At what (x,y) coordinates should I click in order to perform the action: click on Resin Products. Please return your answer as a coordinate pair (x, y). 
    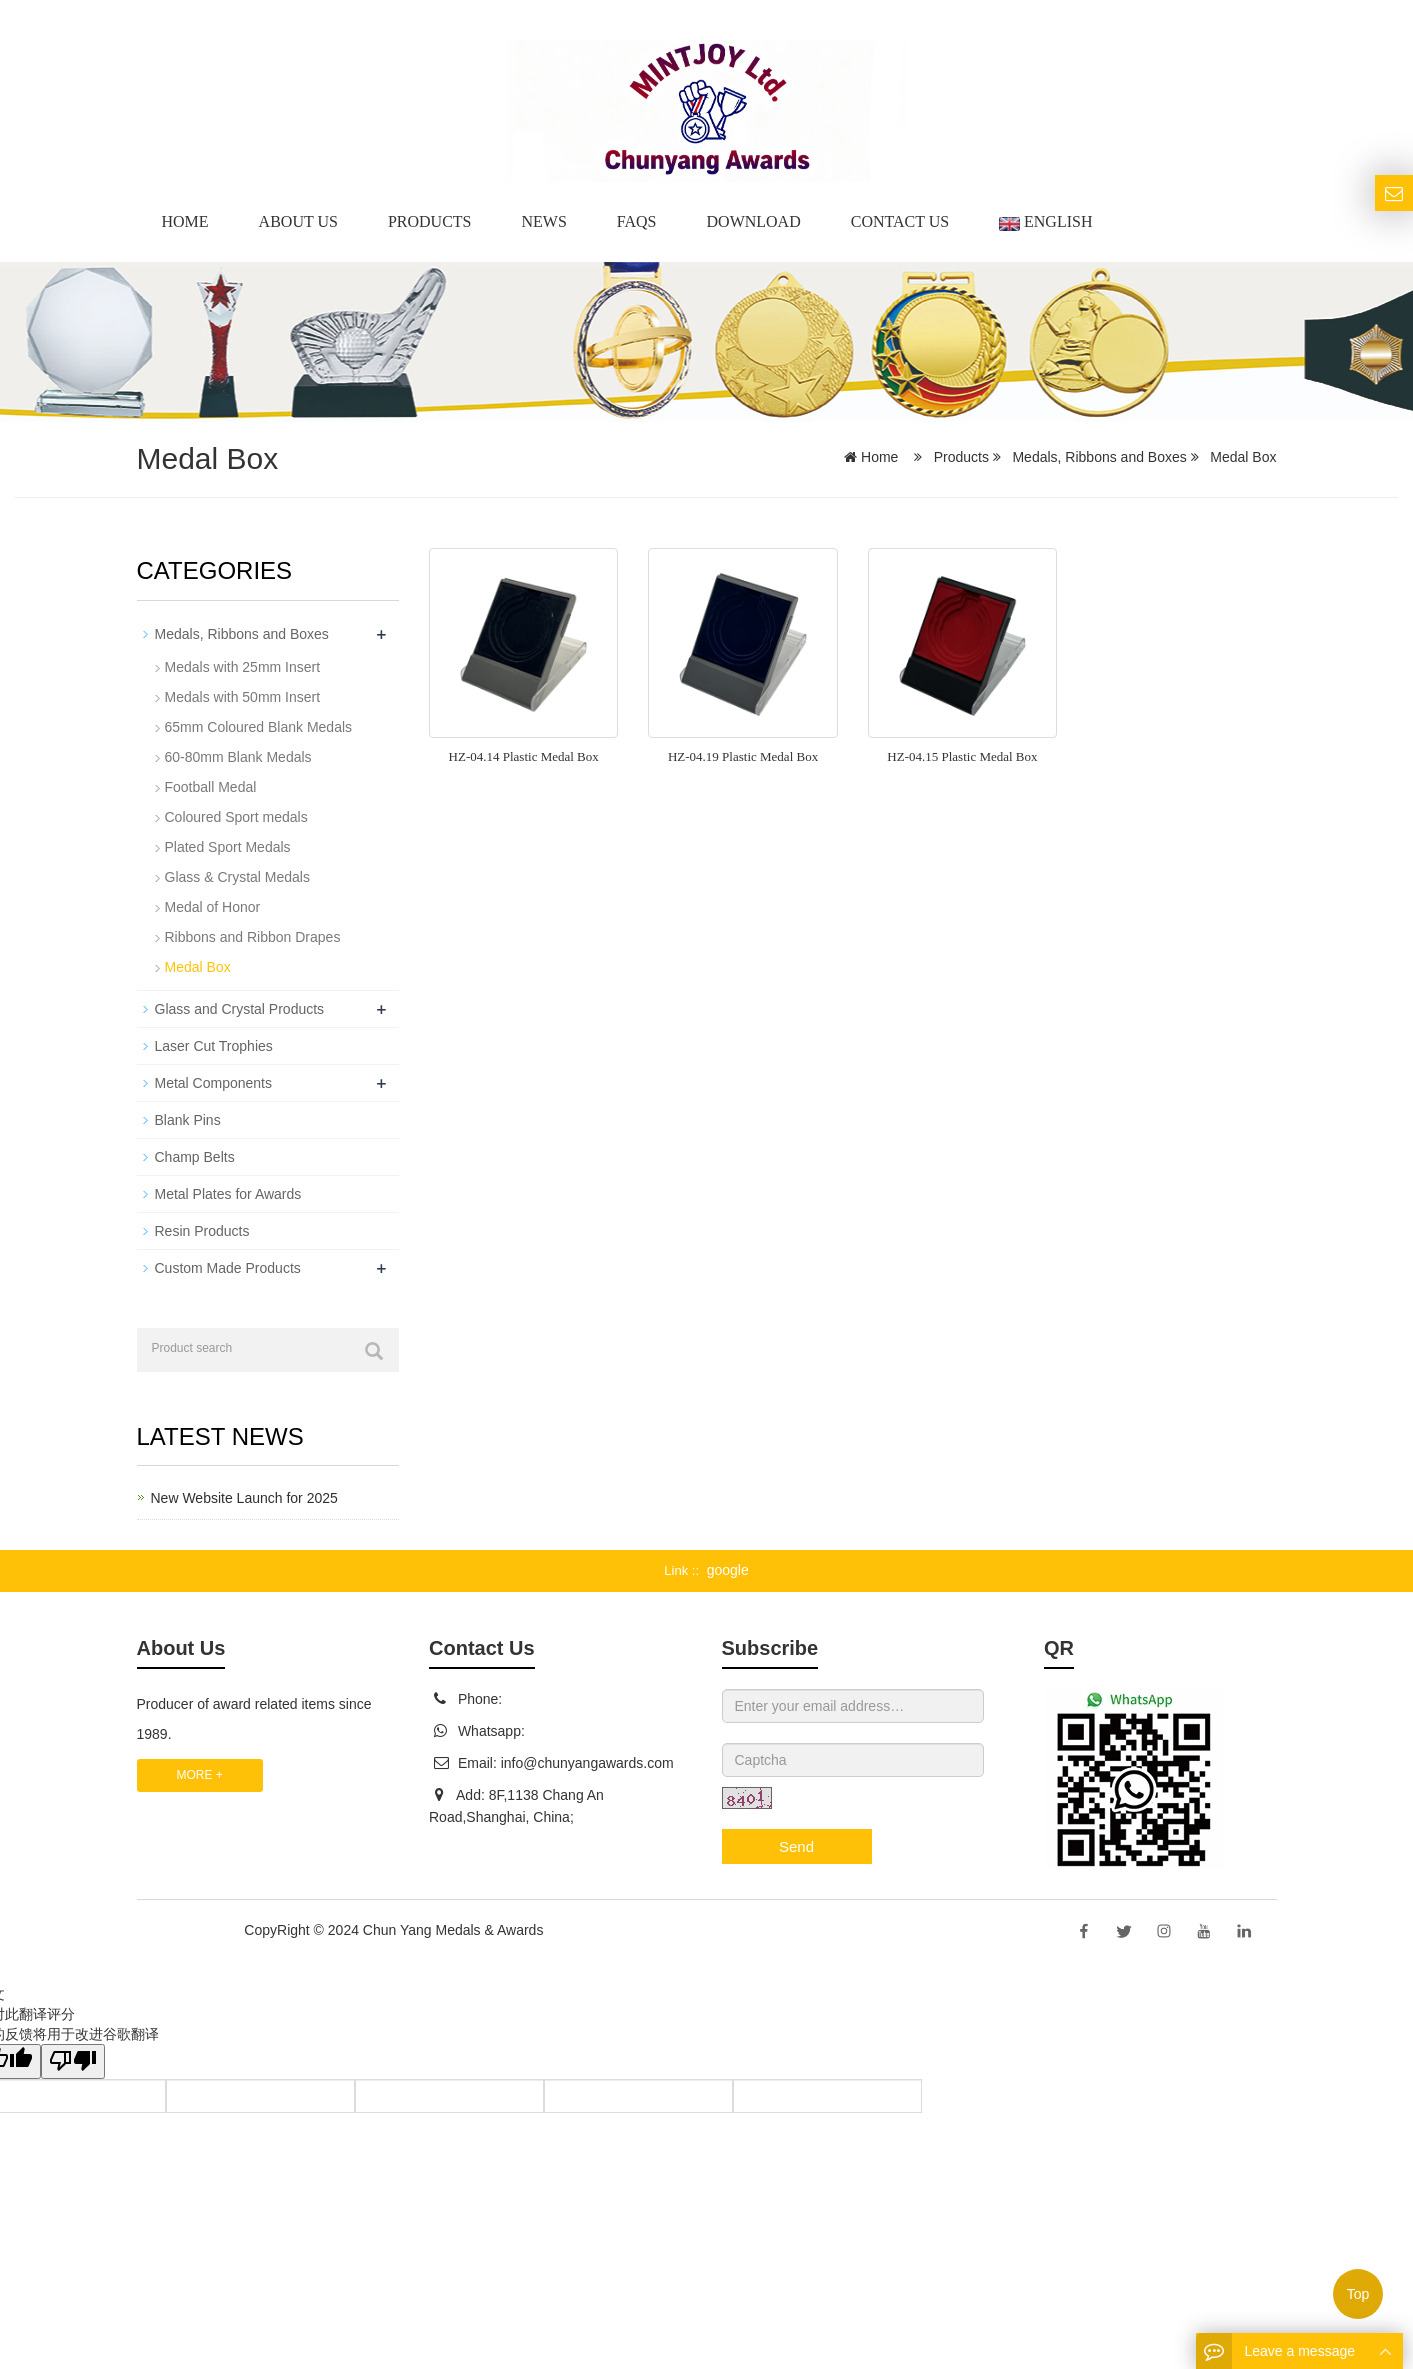
    Looking at the image, I should click on (202, 1231).